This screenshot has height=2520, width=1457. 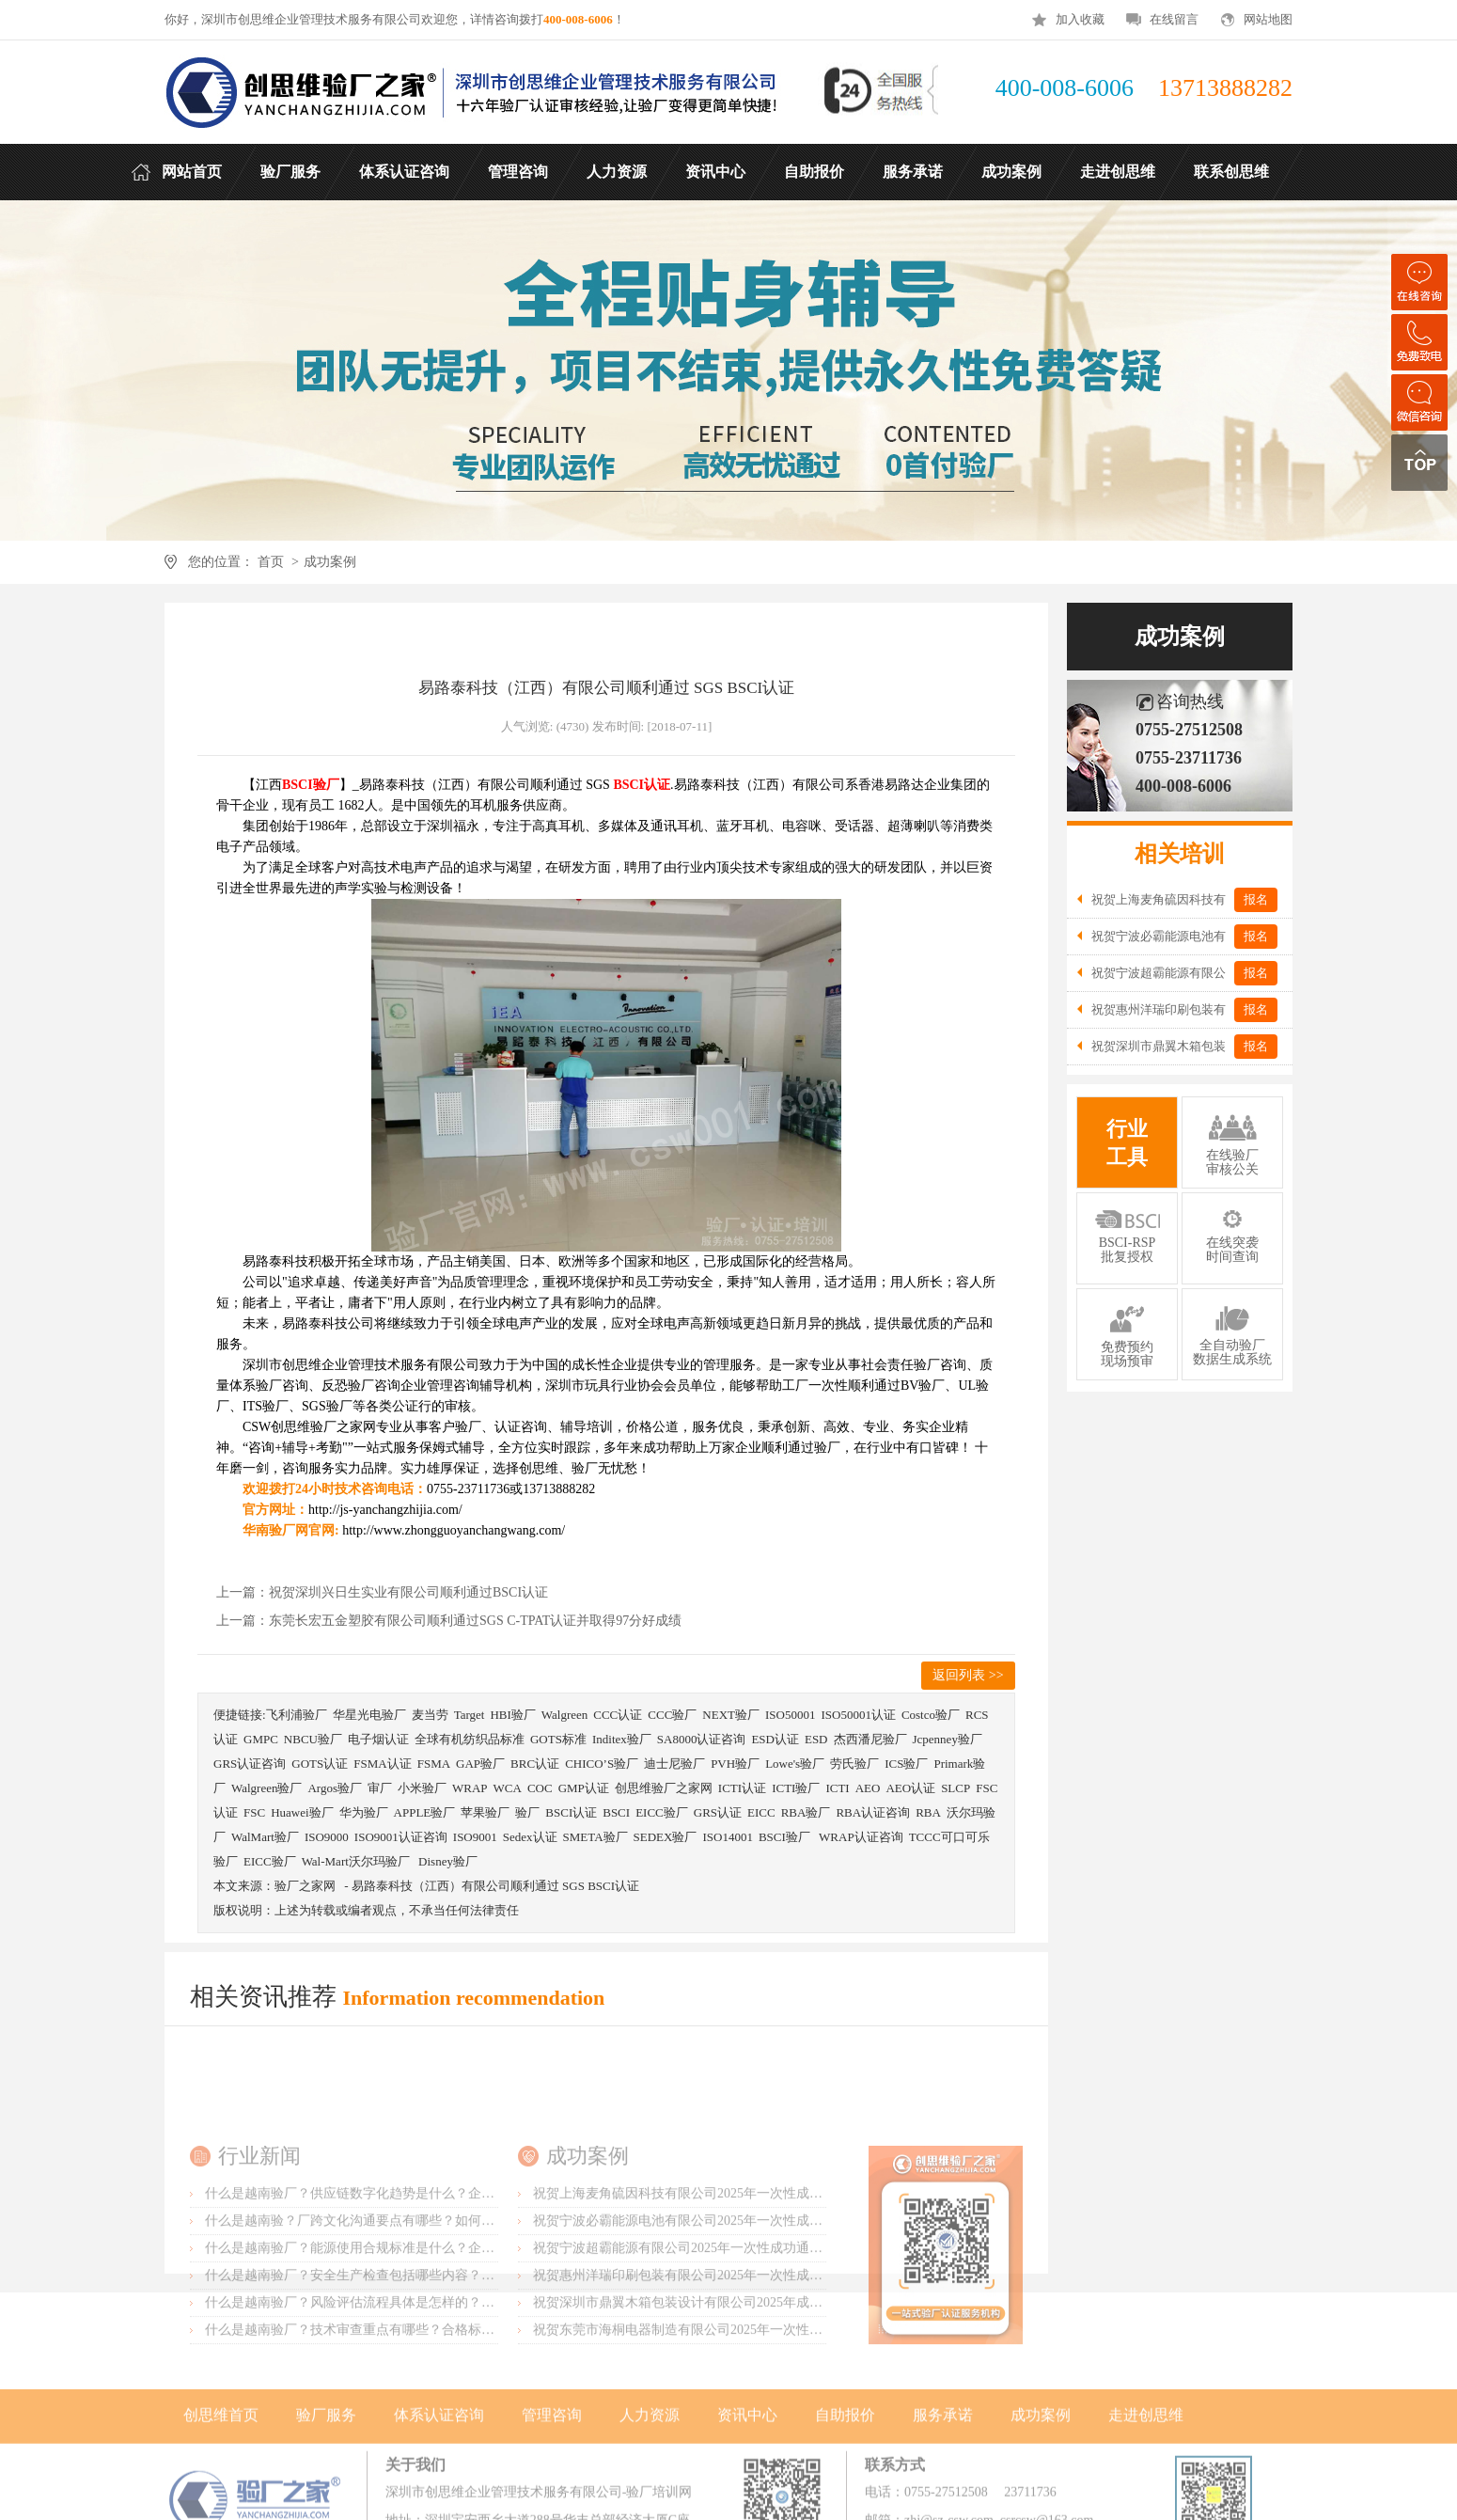 I want to click on RBA, so click(x=928, y=1812).